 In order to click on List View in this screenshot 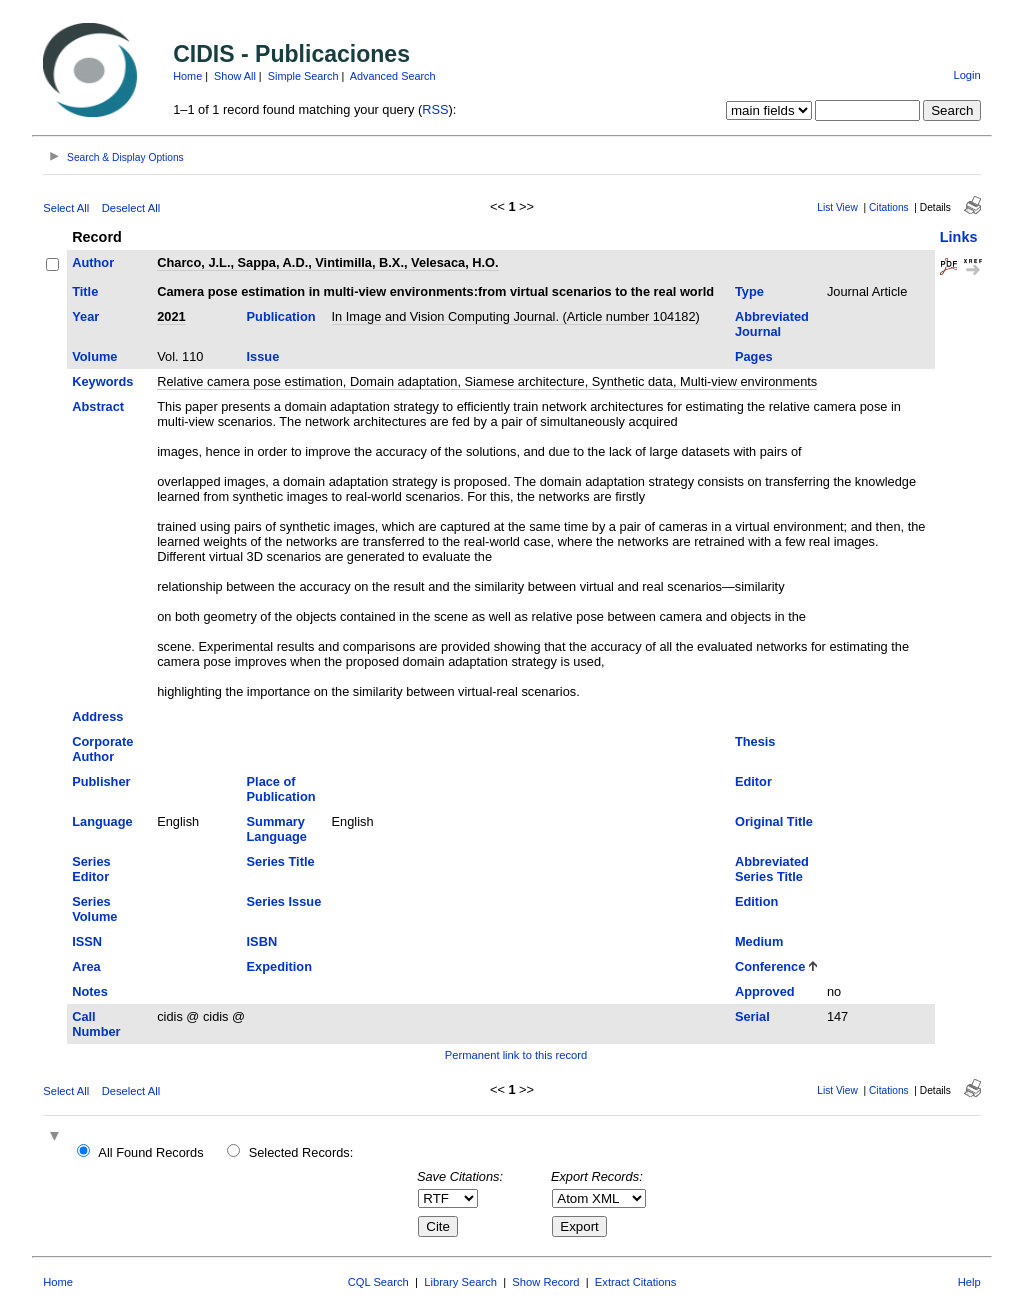, I will do `click(837, 207)`.